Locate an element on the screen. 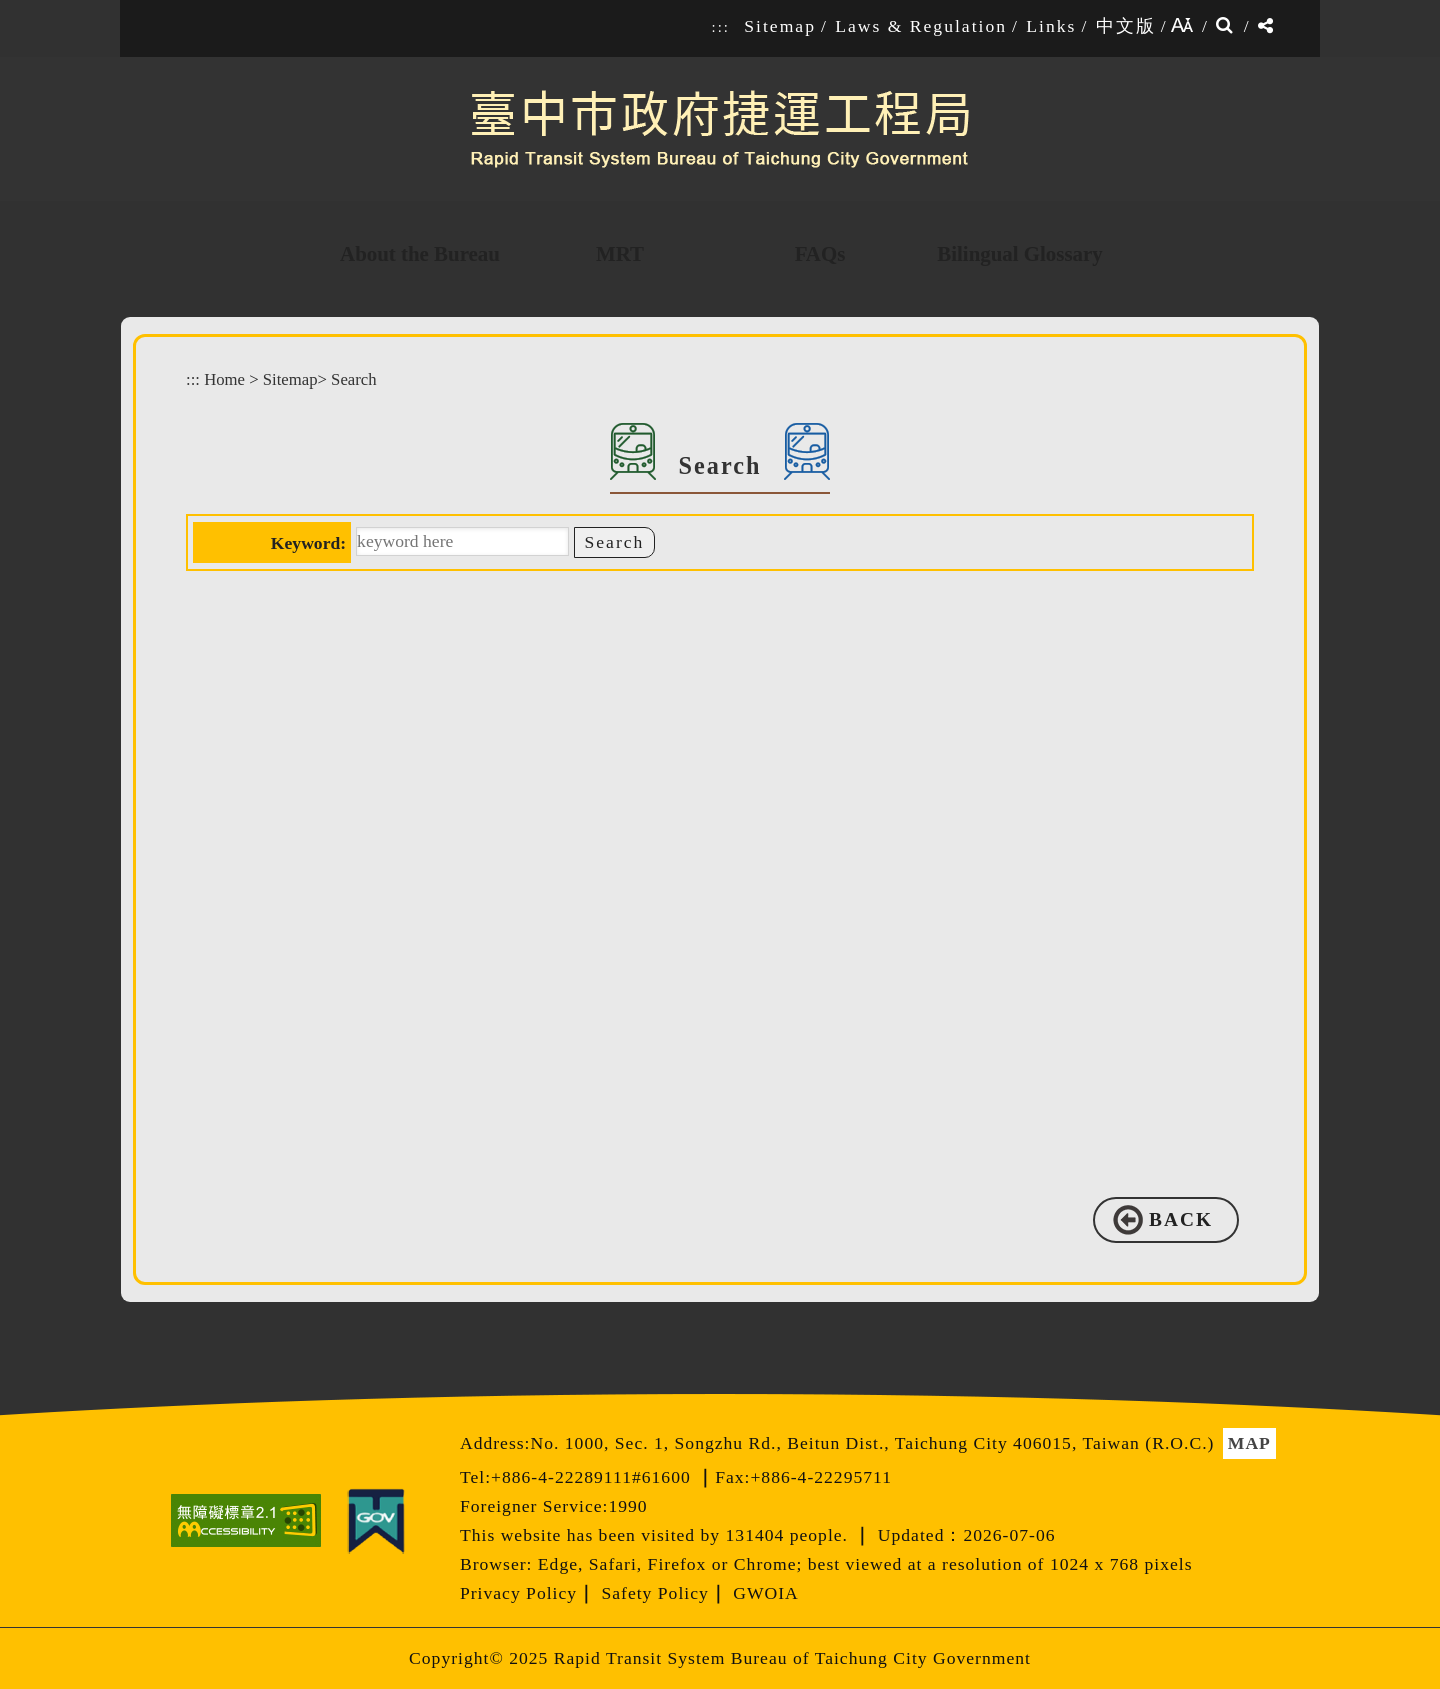  Search is located at coordinates (353, 379).